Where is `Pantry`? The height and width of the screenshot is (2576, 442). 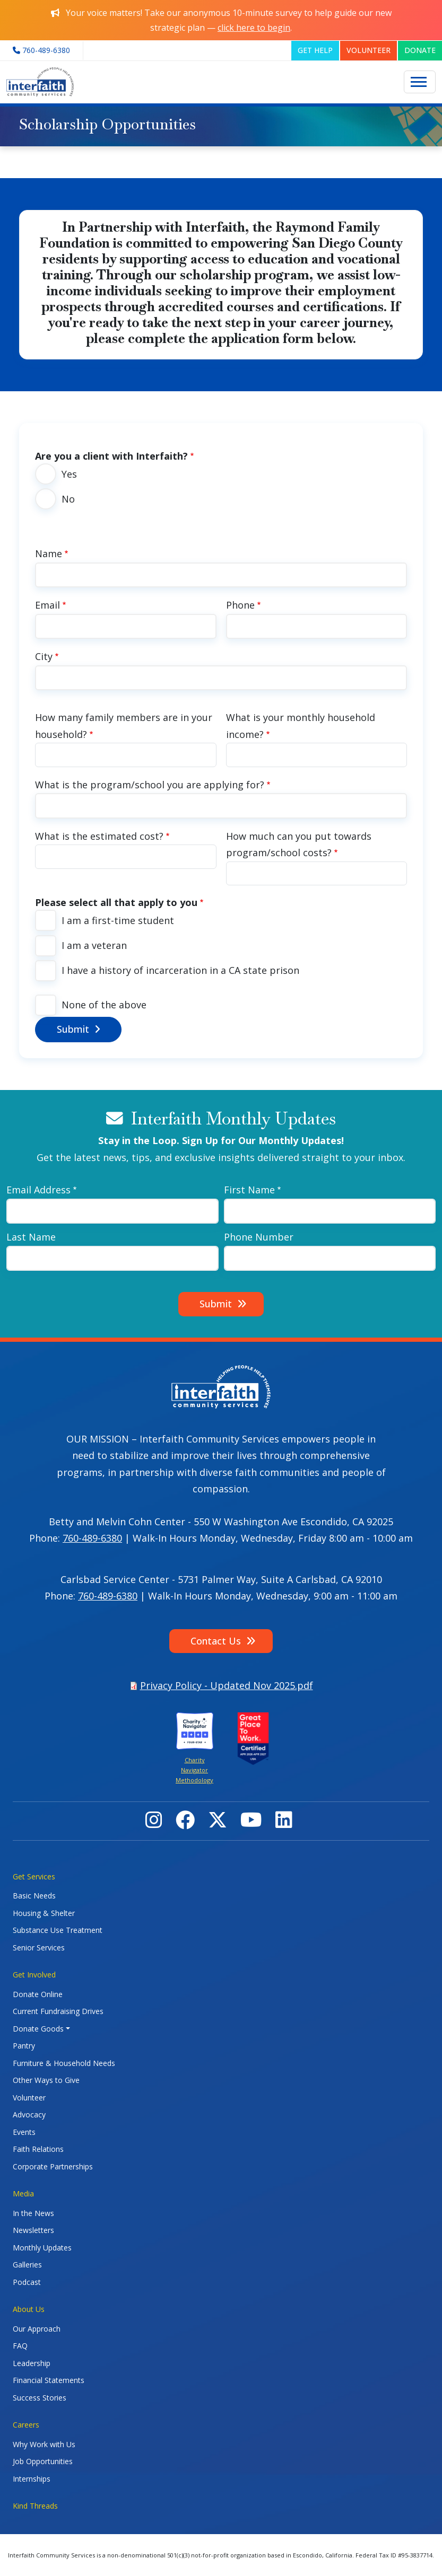 Pantry is located at coordinates (24, 2046).